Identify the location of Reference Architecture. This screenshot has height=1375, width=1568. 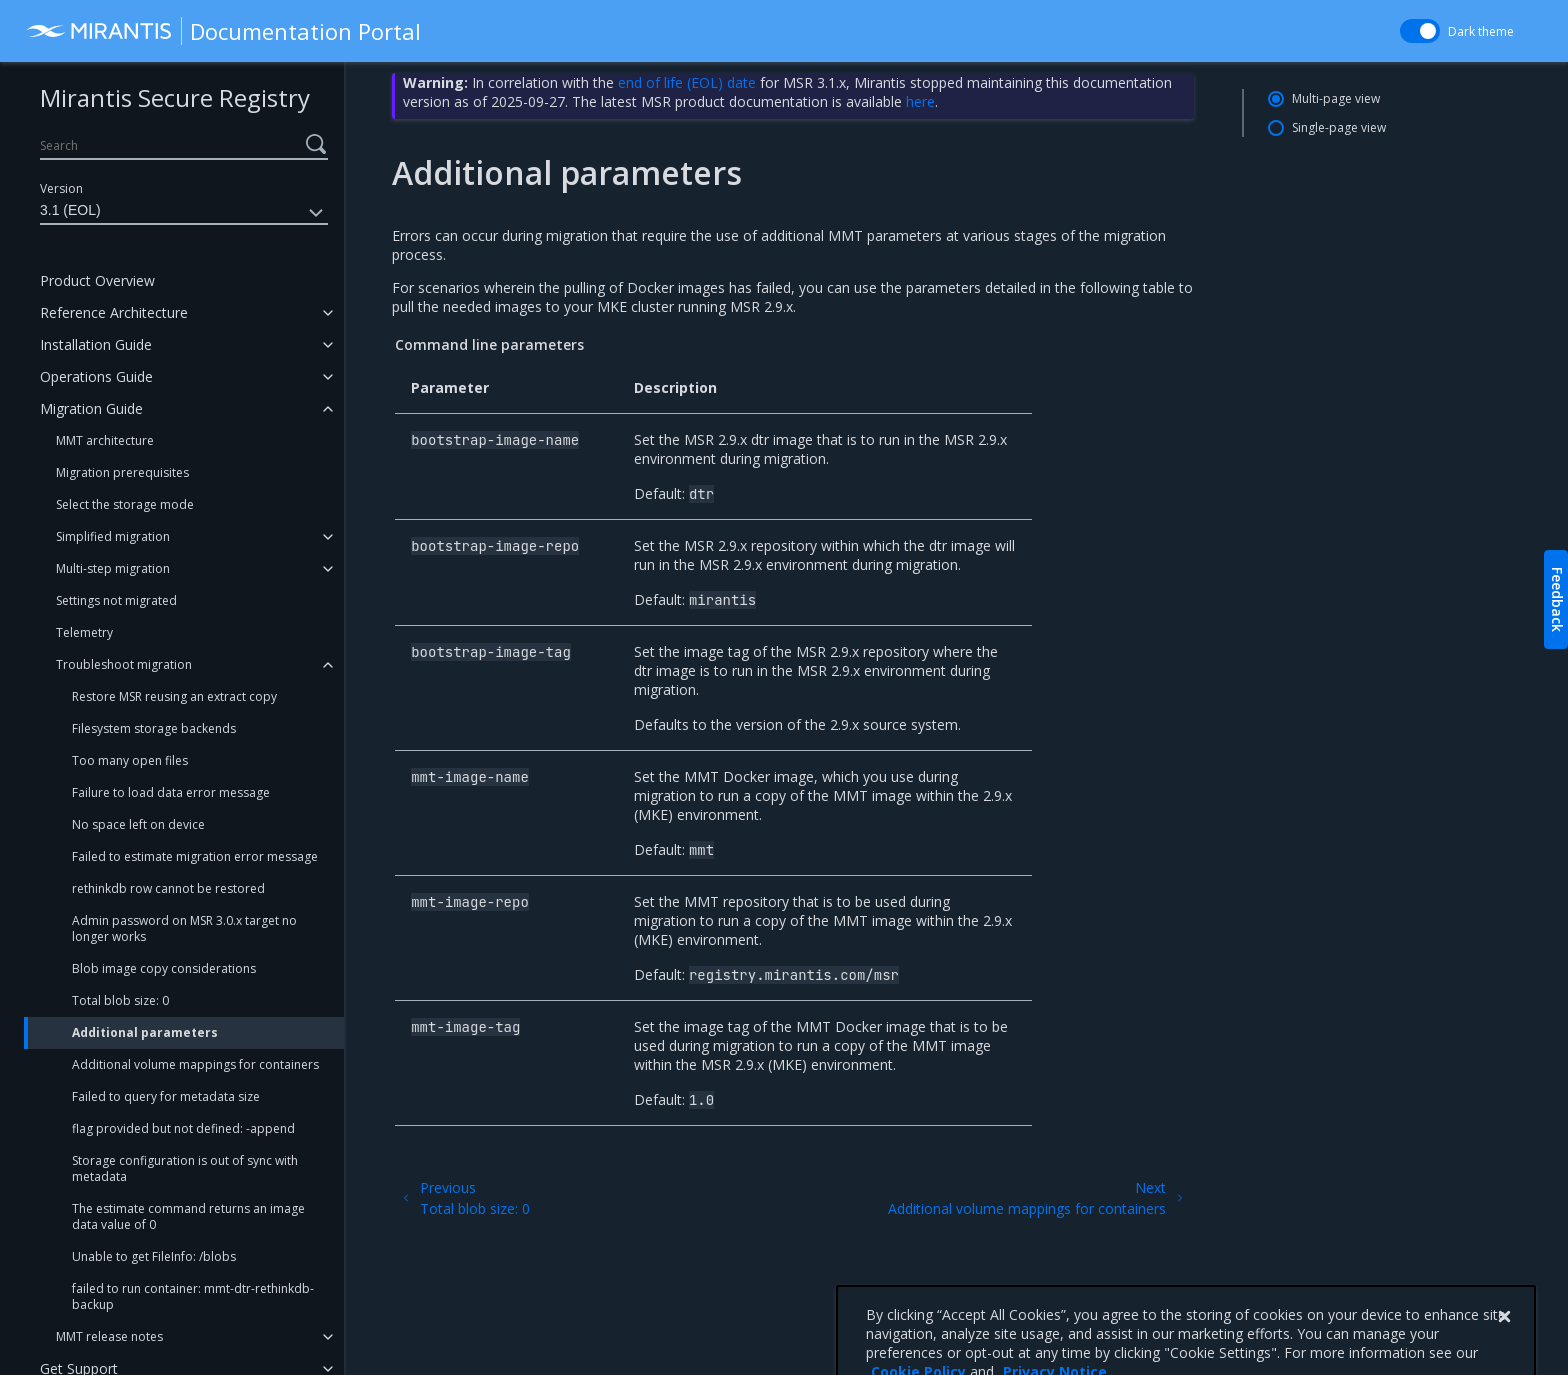
(114, 312).